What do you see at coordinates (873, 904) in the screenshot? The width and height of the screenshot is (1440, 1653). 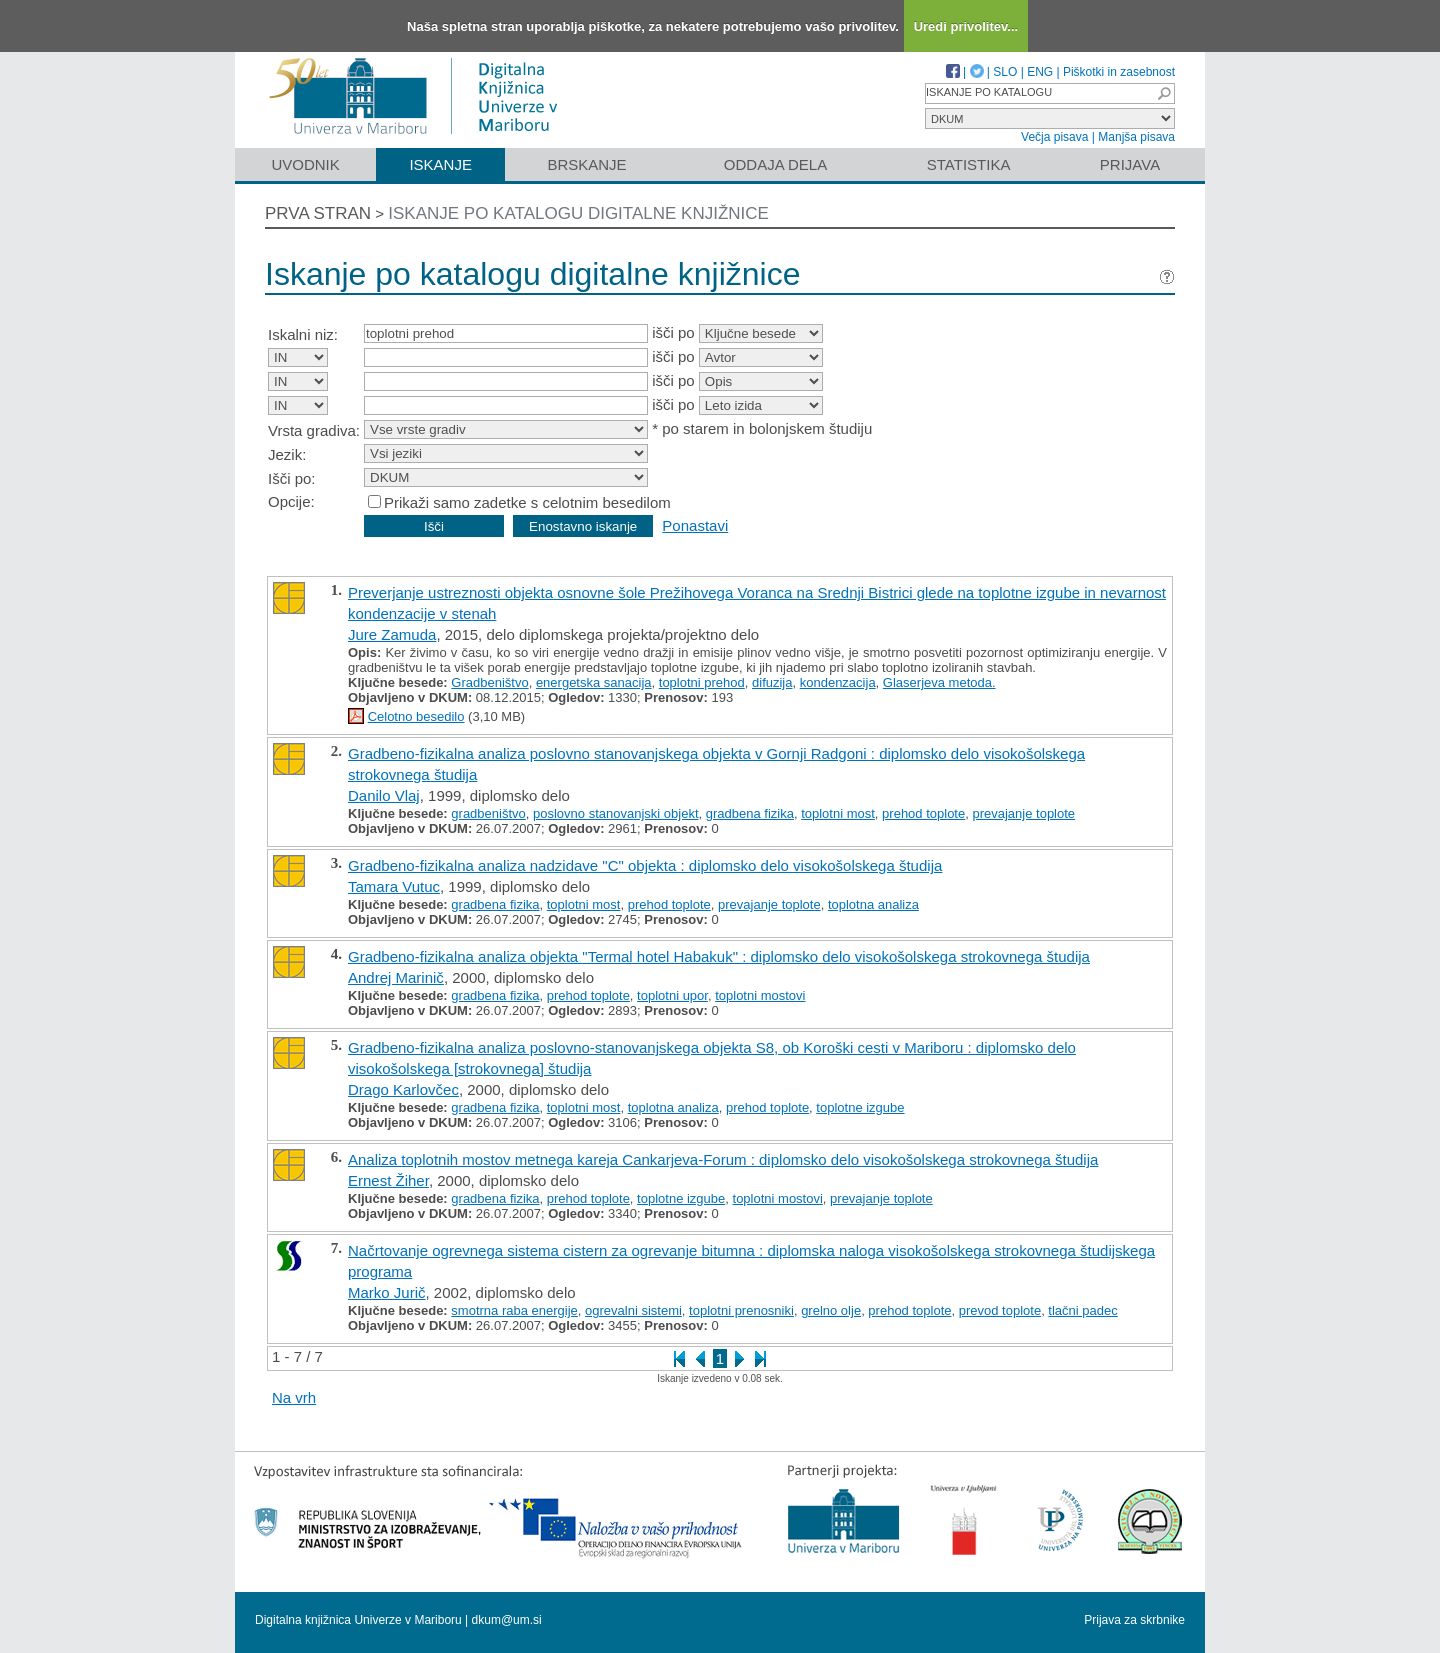 I see `toplotna analiza` at bounding box center [873, 904].